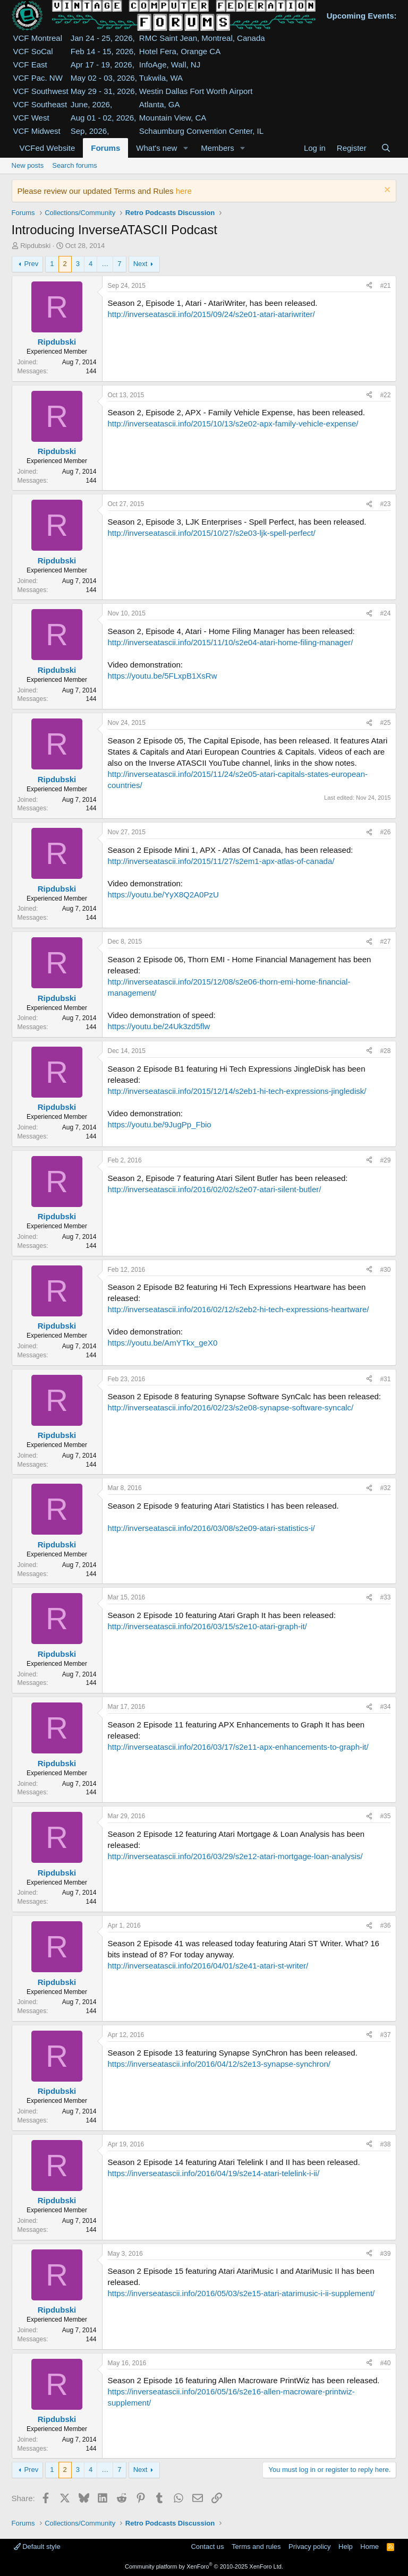 The image size is (408, 2576). What do you see at coordinates (385, 613) in the screenshot?
I see `#24` at bounding box center [385, 613].